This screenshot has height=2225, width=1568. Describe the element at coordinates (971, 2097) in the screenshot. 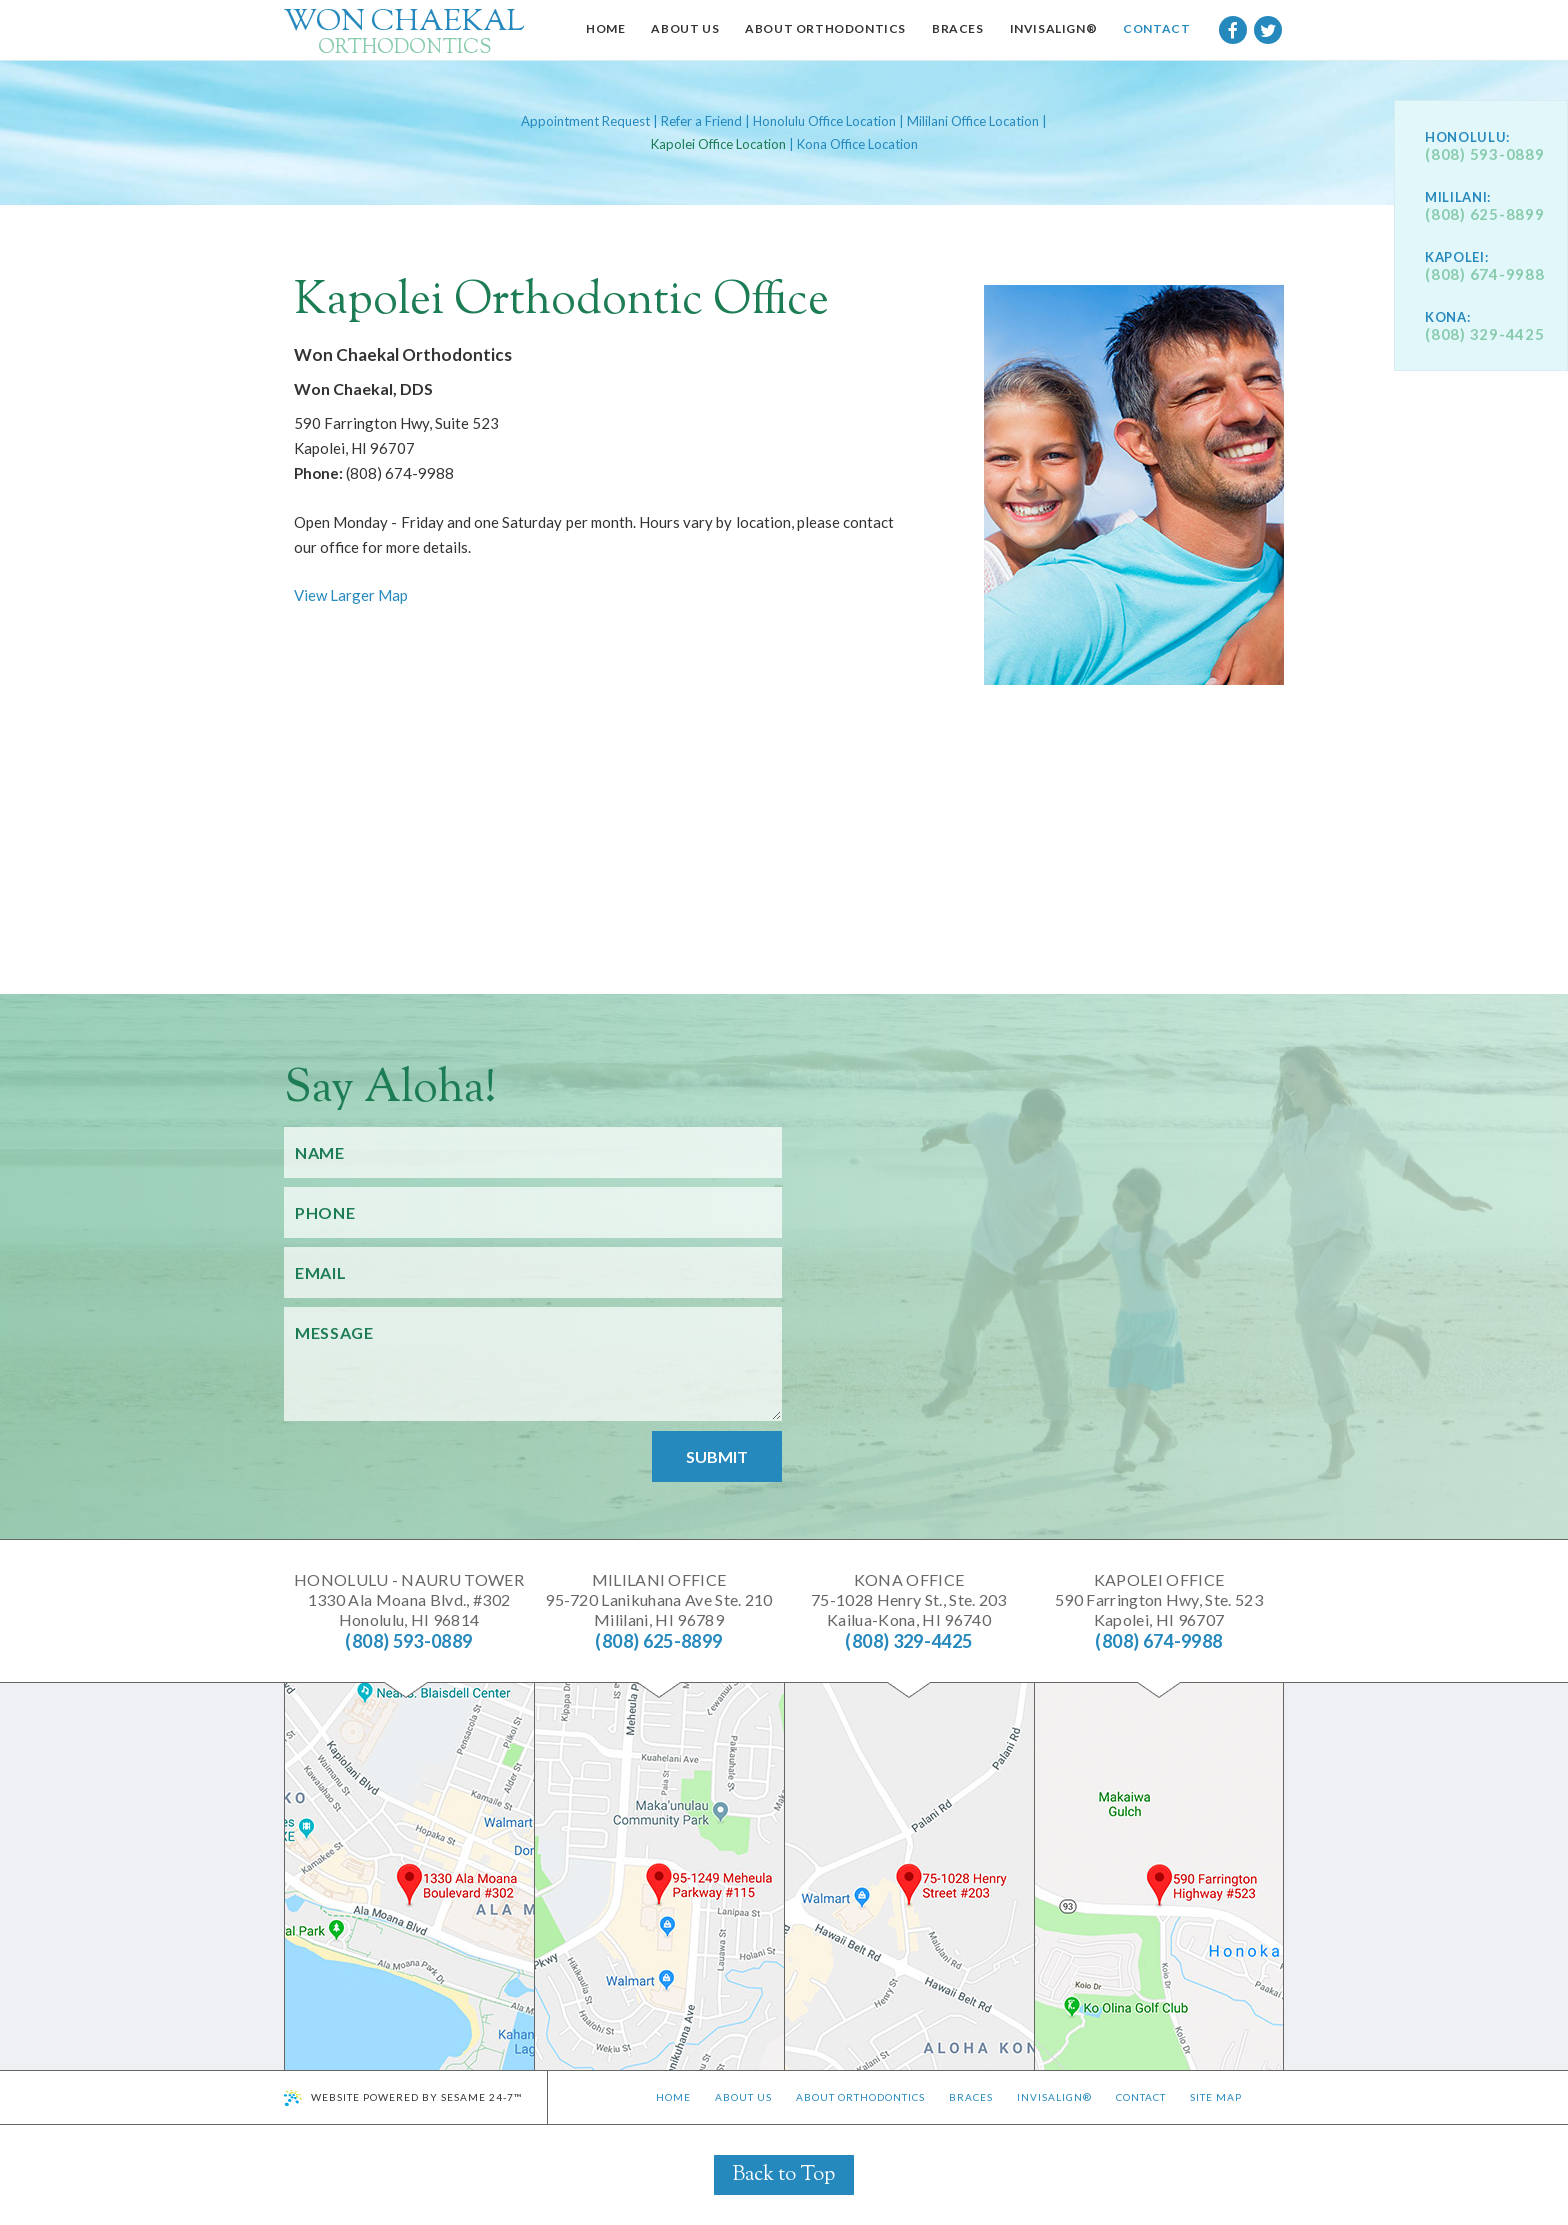

I see `Braces` at that location.